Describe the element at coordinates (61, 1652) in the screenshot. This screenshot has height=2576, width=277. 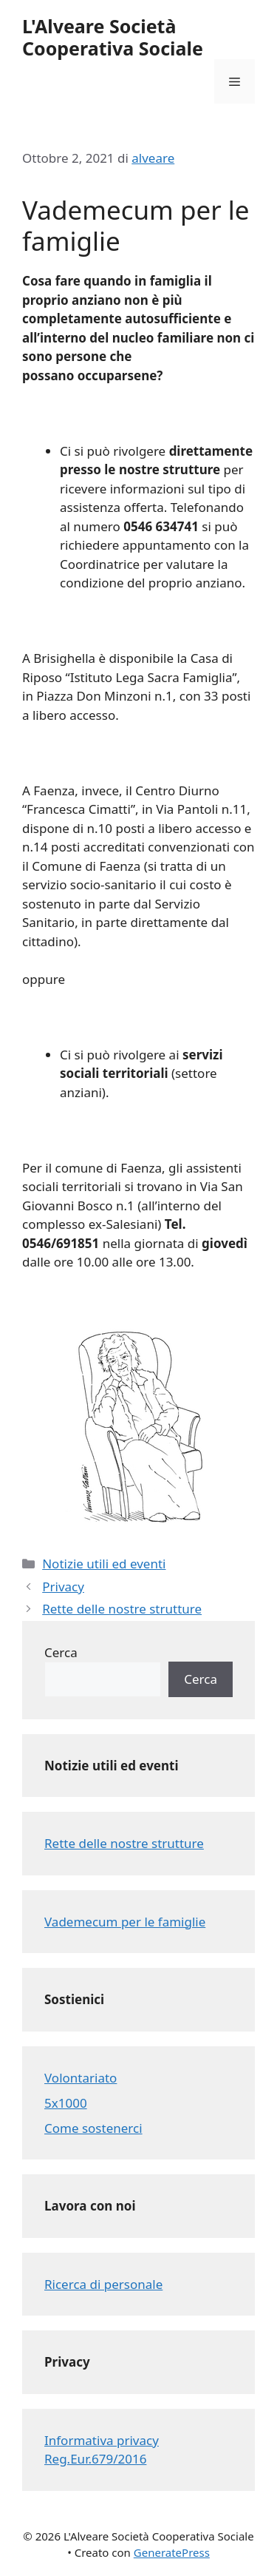
I see `Cerca` at that location.